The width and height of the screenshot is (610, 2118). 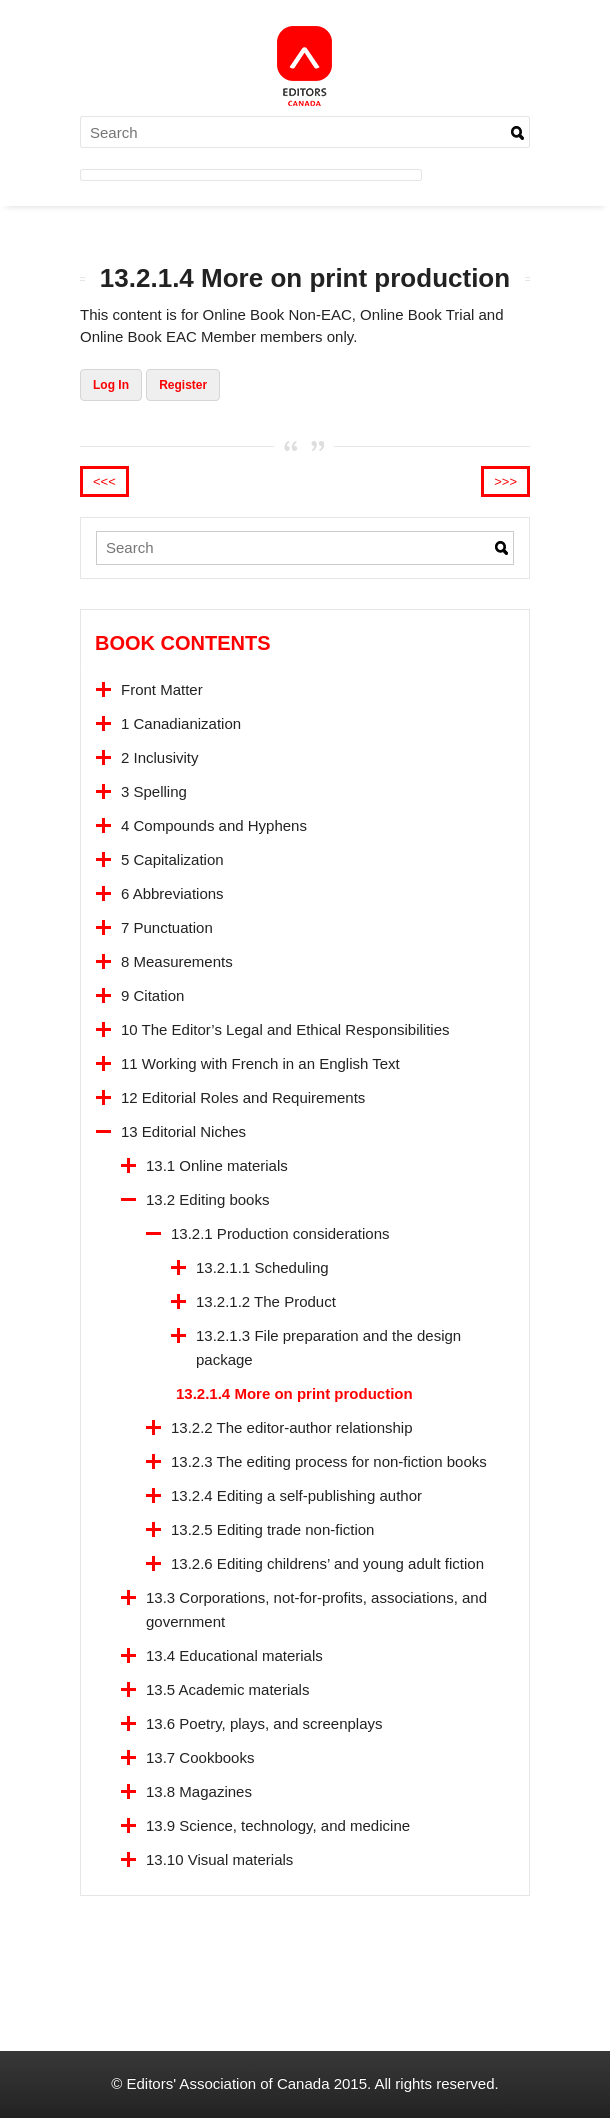 I want to click on 13.2.1.3 File preparation and the design package, so click(x=328, y=1347).